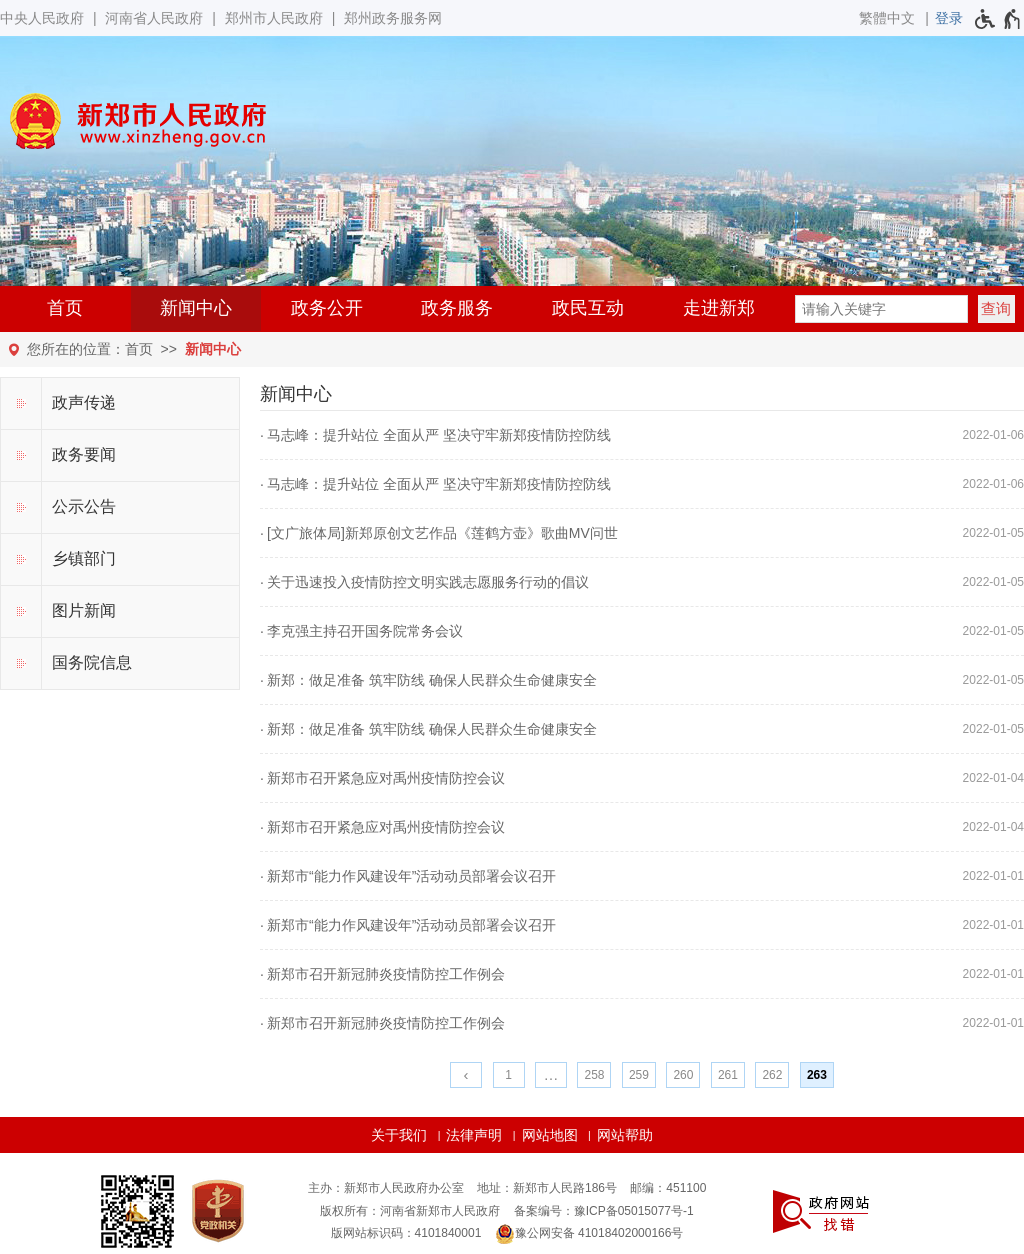 Image resolution: width=1024 pixels, height=1254 pixels. Describe the element at coordinates (589, 1234) in the screenshot. I see `豫公网安备 41018402000166号 [豫 公 网 安 备 4 1 0 1 8 4 0 2 0 0 0 1 6 6 号]` at that location.